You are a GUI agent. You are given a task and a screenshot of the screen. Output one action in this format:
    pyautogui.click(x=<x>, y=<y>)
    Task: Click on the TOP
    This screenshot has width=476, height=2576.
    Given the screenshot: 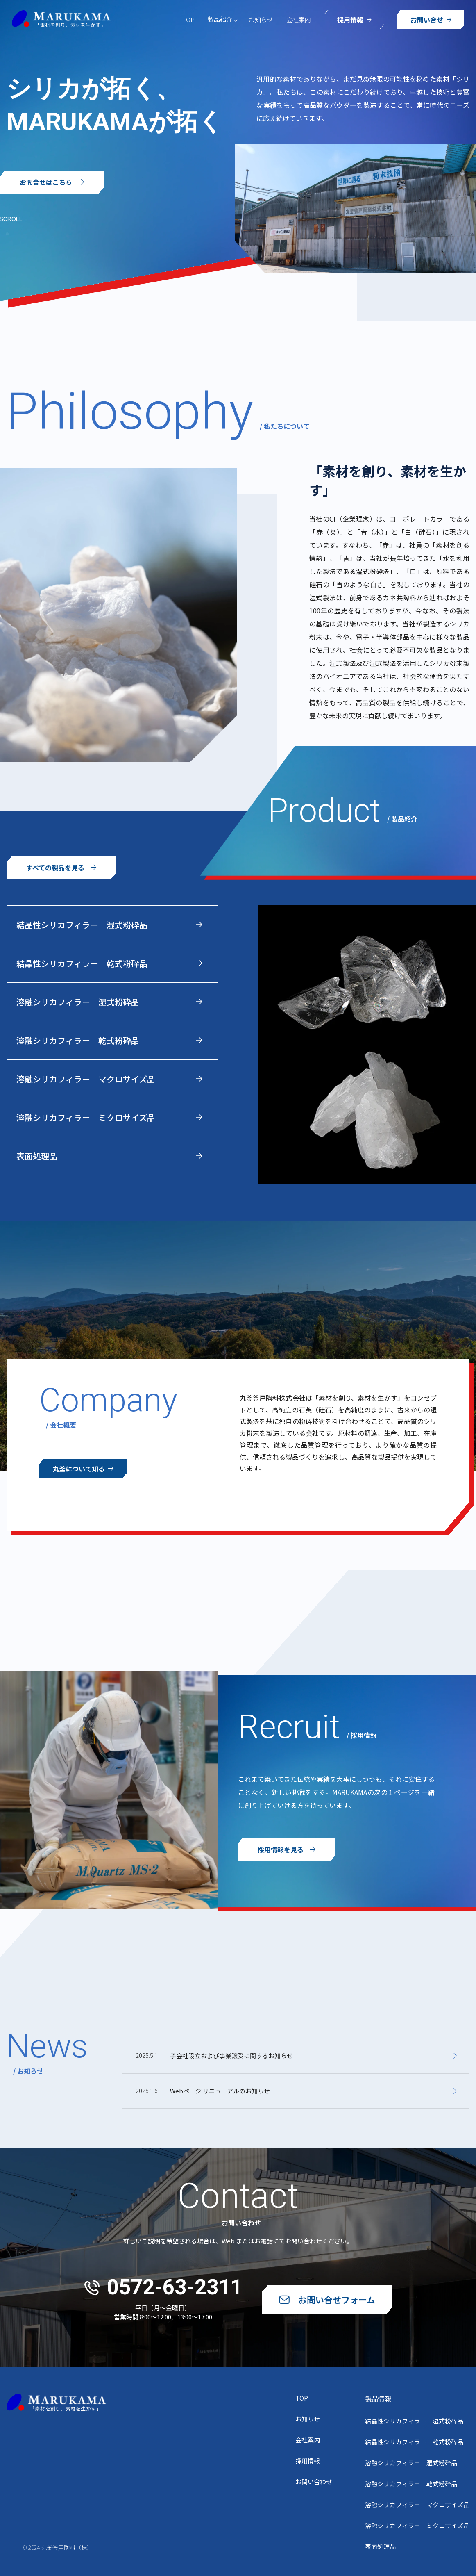 What is the action you would take?
    pyautogui.click(x=188, y=19)
    